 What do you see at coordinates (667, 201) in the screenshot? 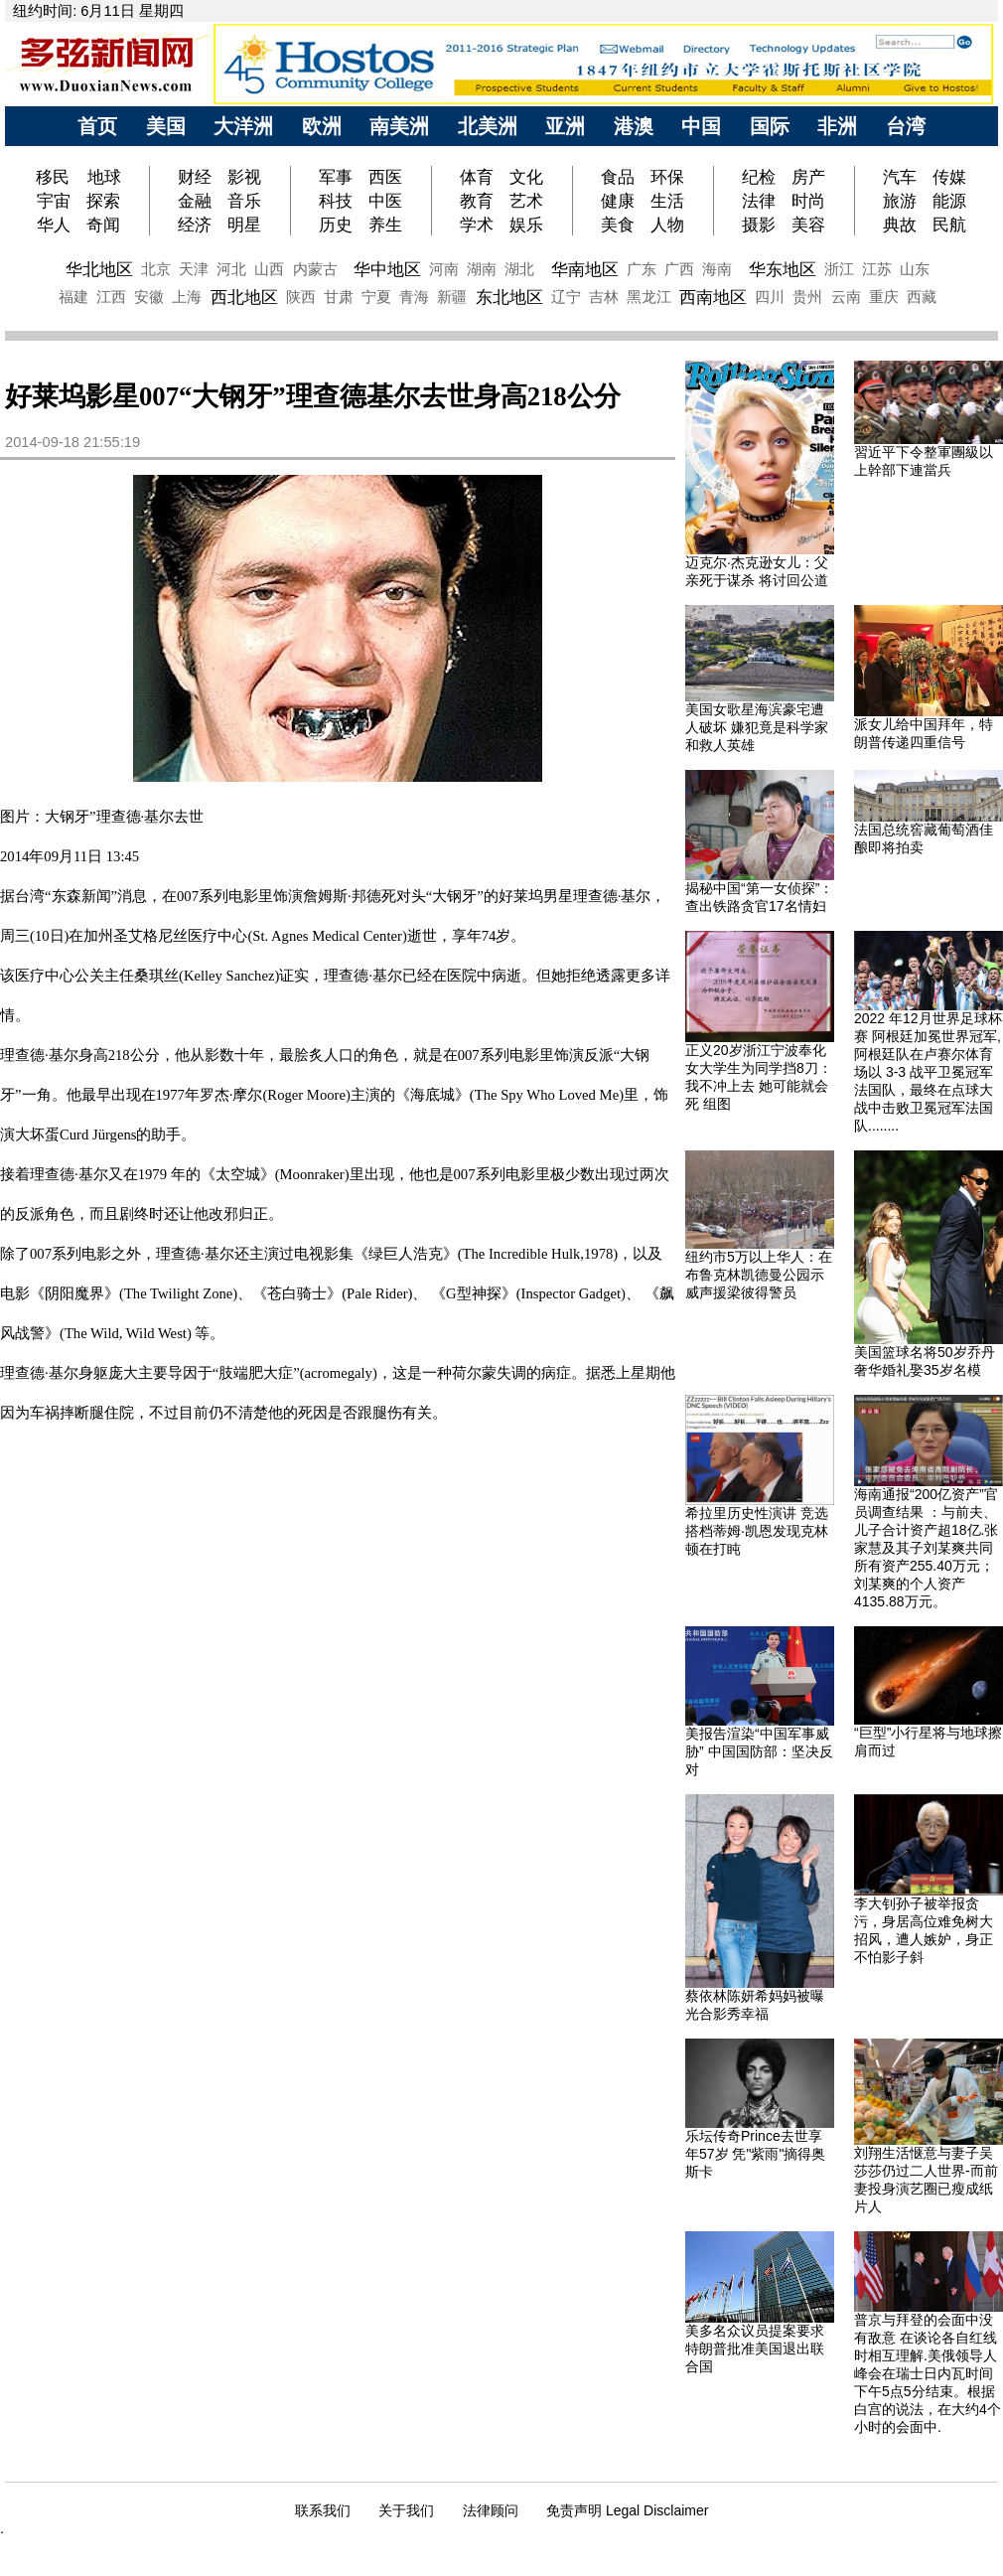
I see `生活` at bounding box center [667, 201].